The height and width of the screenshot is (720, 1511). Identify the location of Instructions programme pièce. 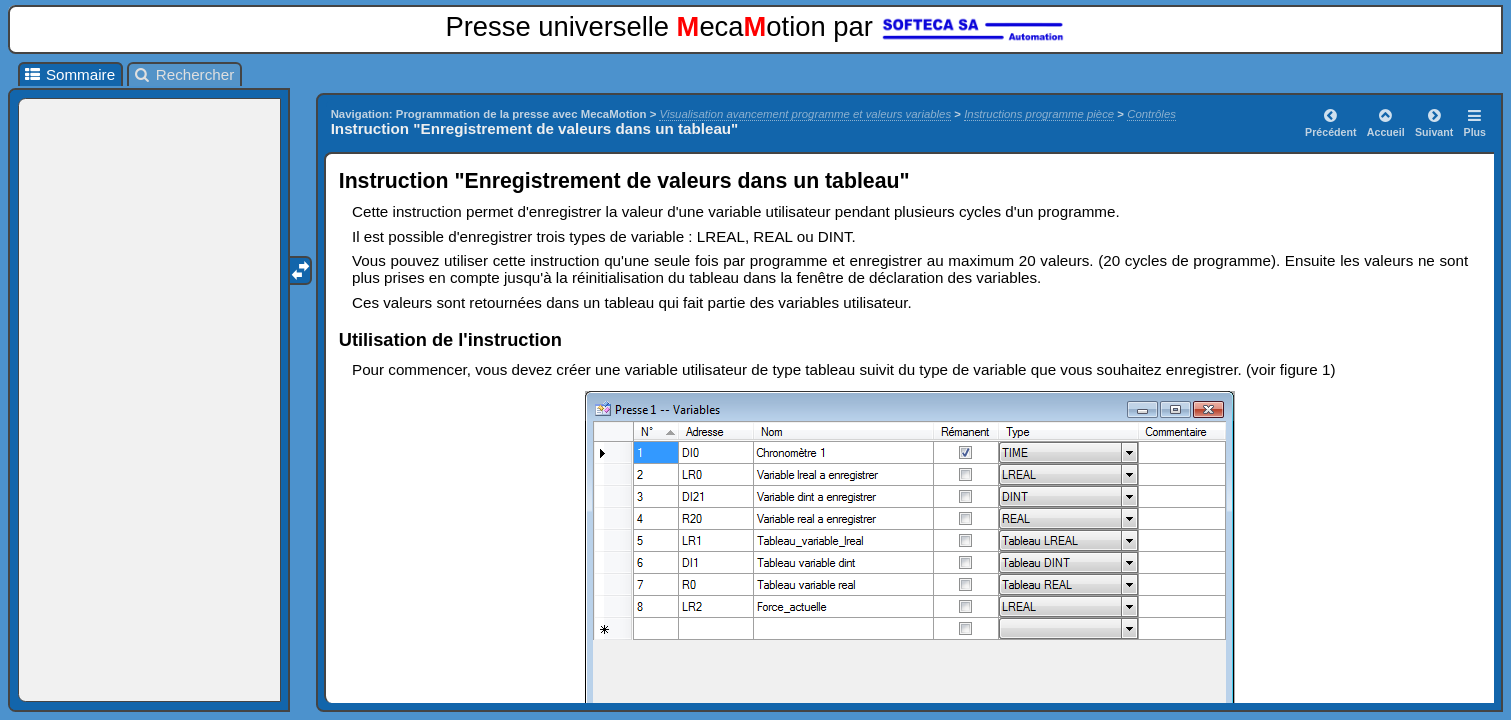
(1039, 114).